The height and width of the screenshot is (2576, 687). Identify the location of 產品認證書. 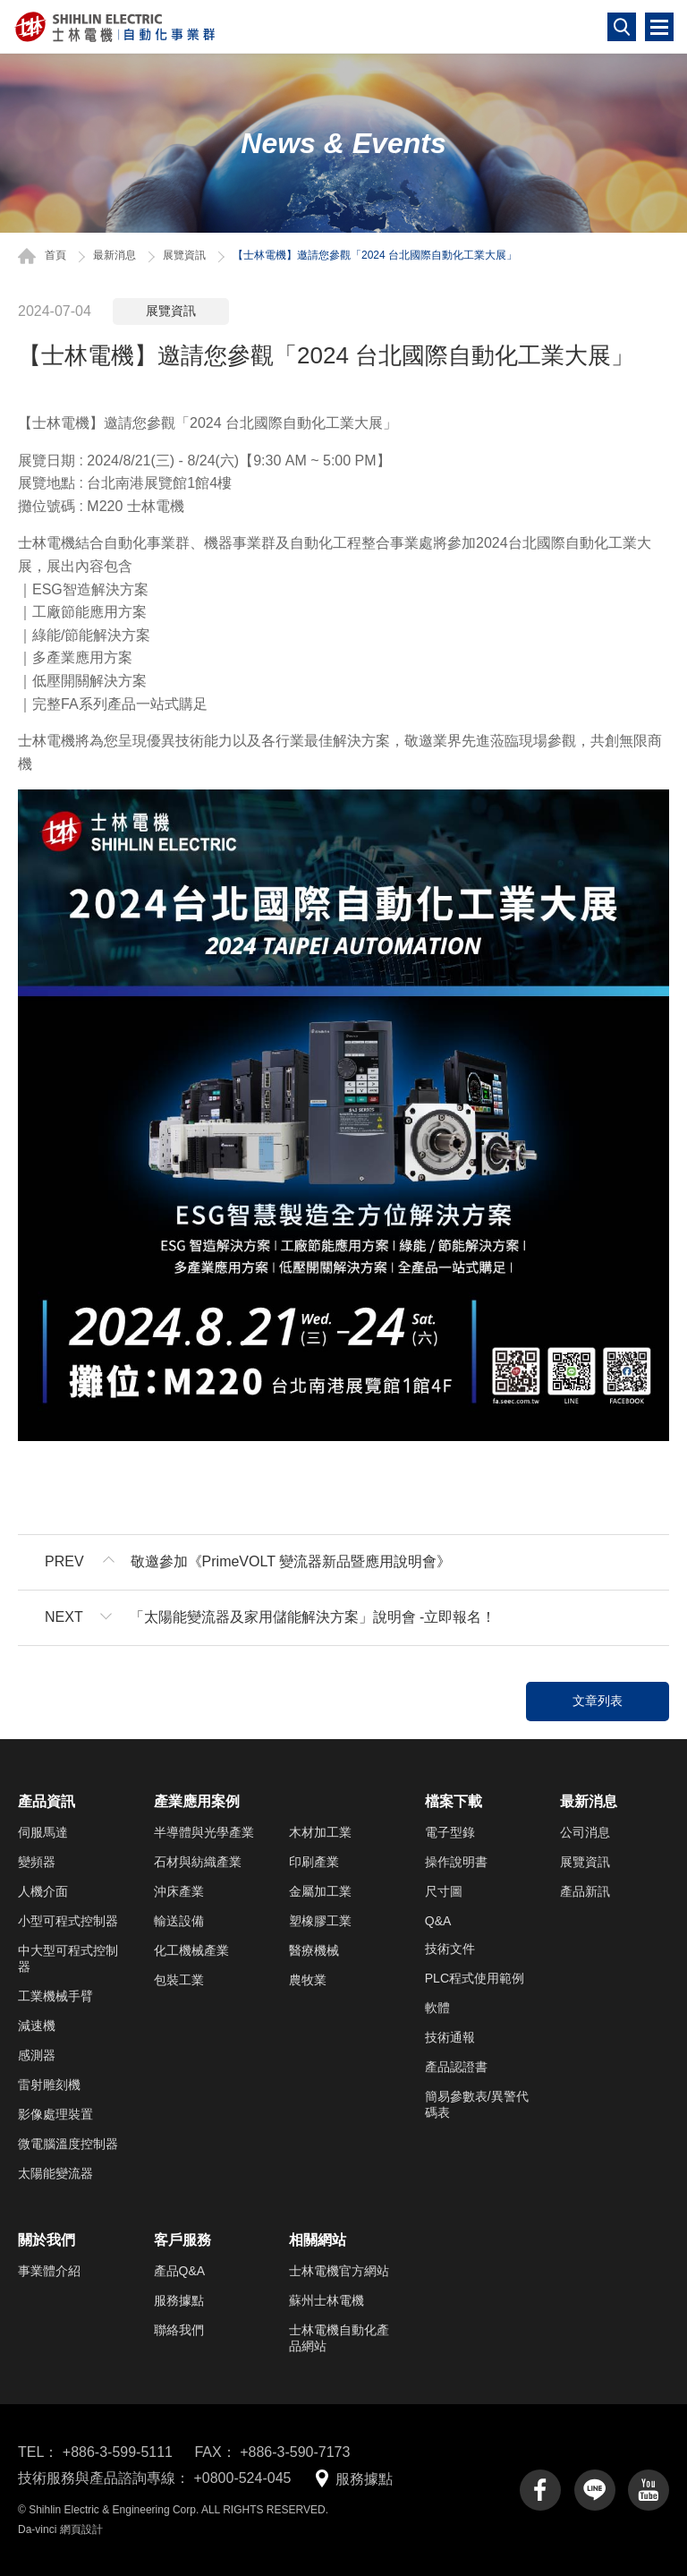
(456, 2067).